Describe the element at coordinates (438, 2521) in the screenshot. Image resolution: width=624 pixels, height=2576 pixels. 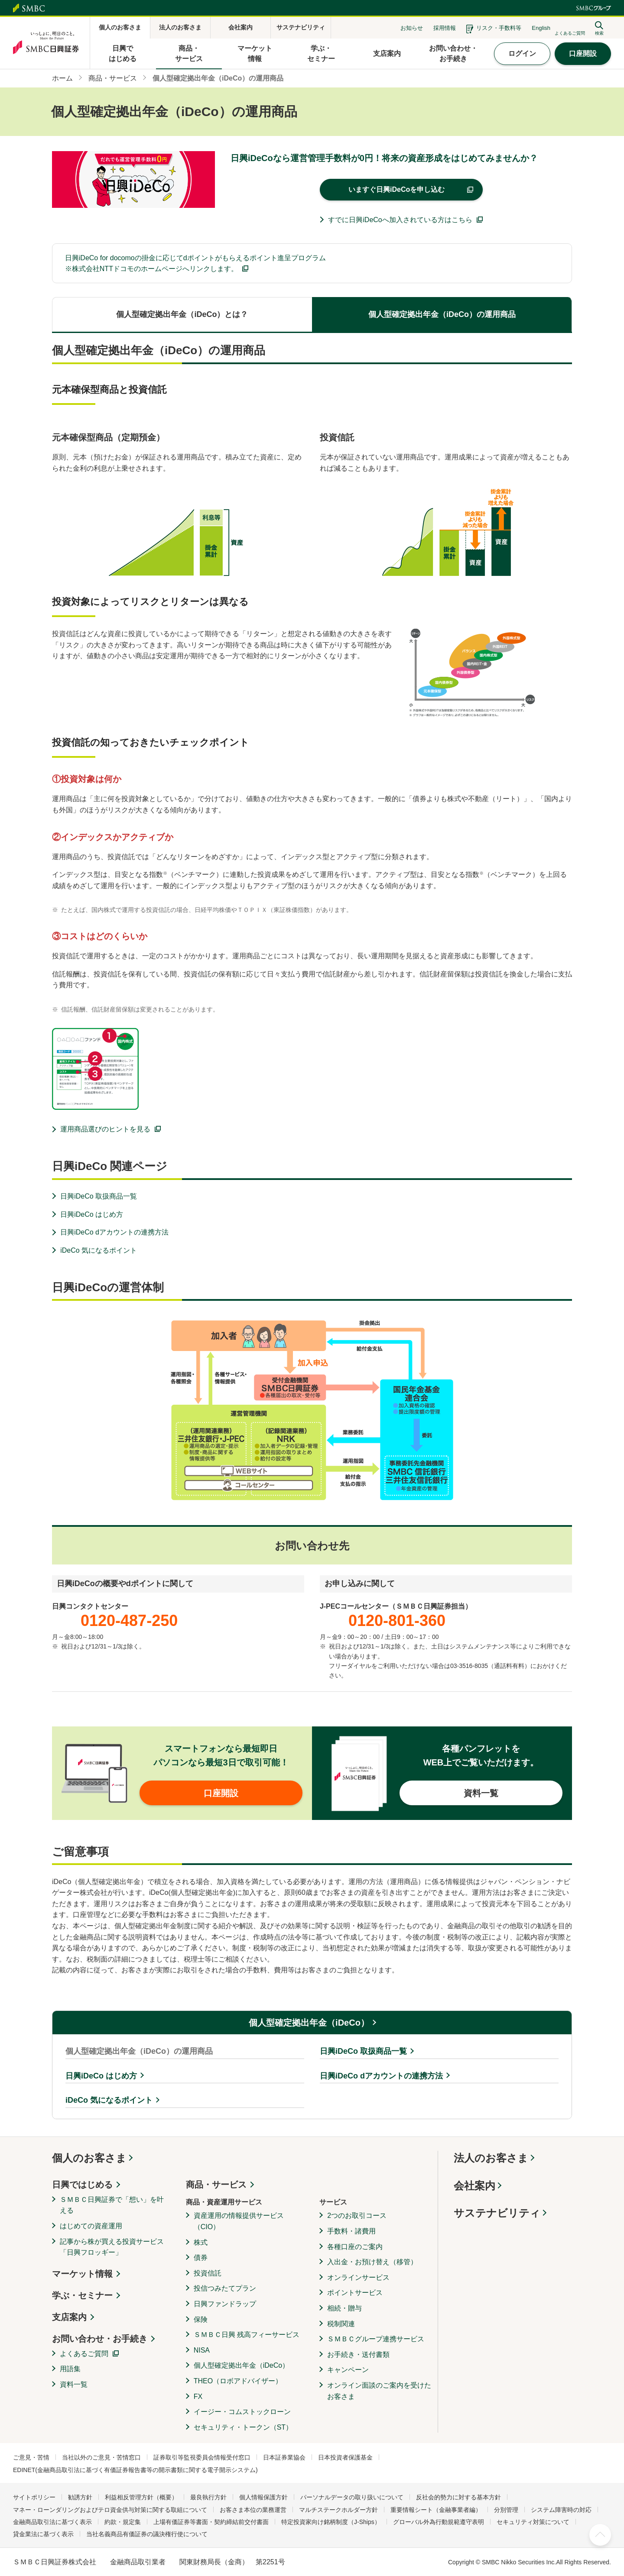
I see `グローバル外為行動規範遵守表明` at that location.